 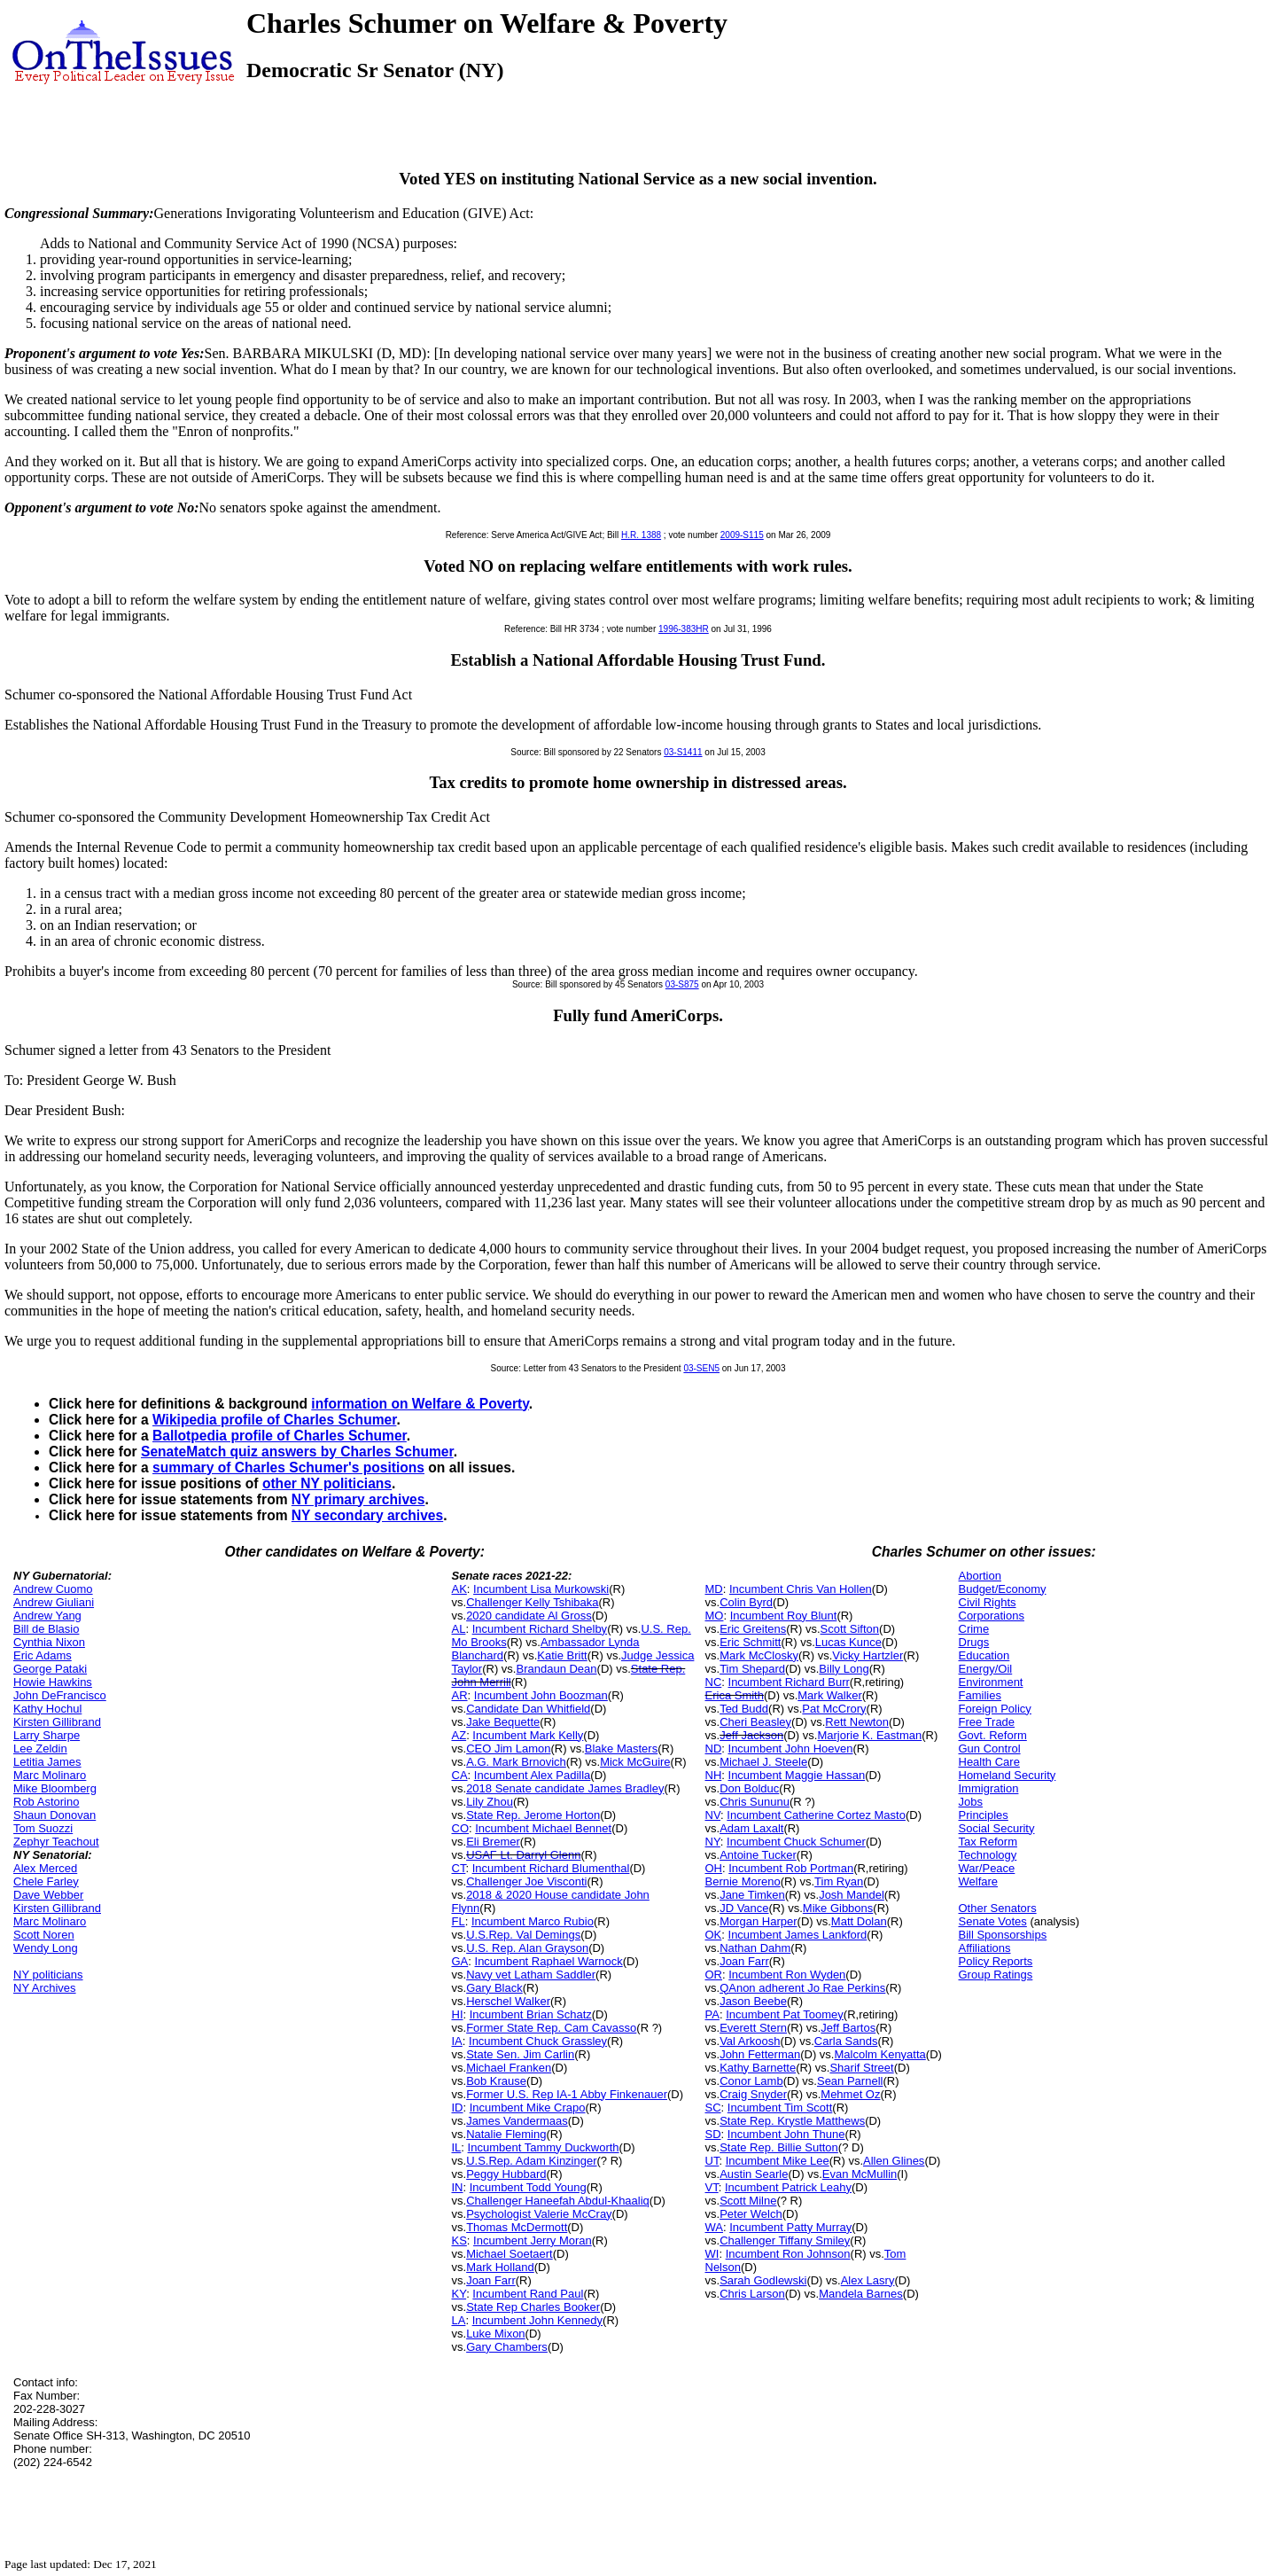 What do you see at coordinates (980, 1695) in the screenshot?
I see `Families` at bounding box center [980, 1695].